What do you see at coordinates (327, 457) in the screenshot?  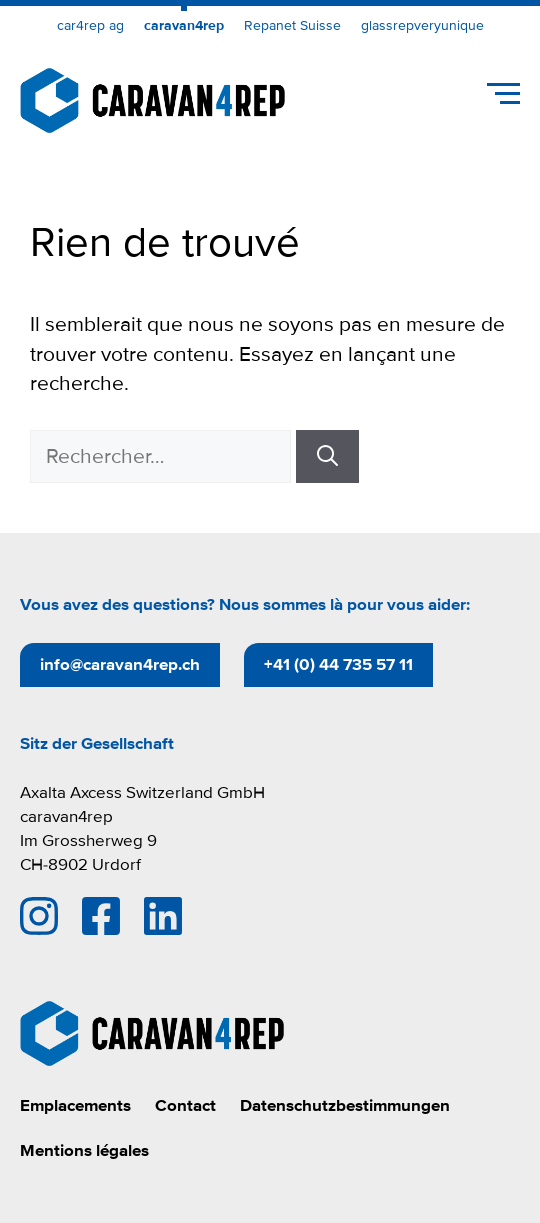 I see `[Rechercher]` at bounding box center [327, 457].